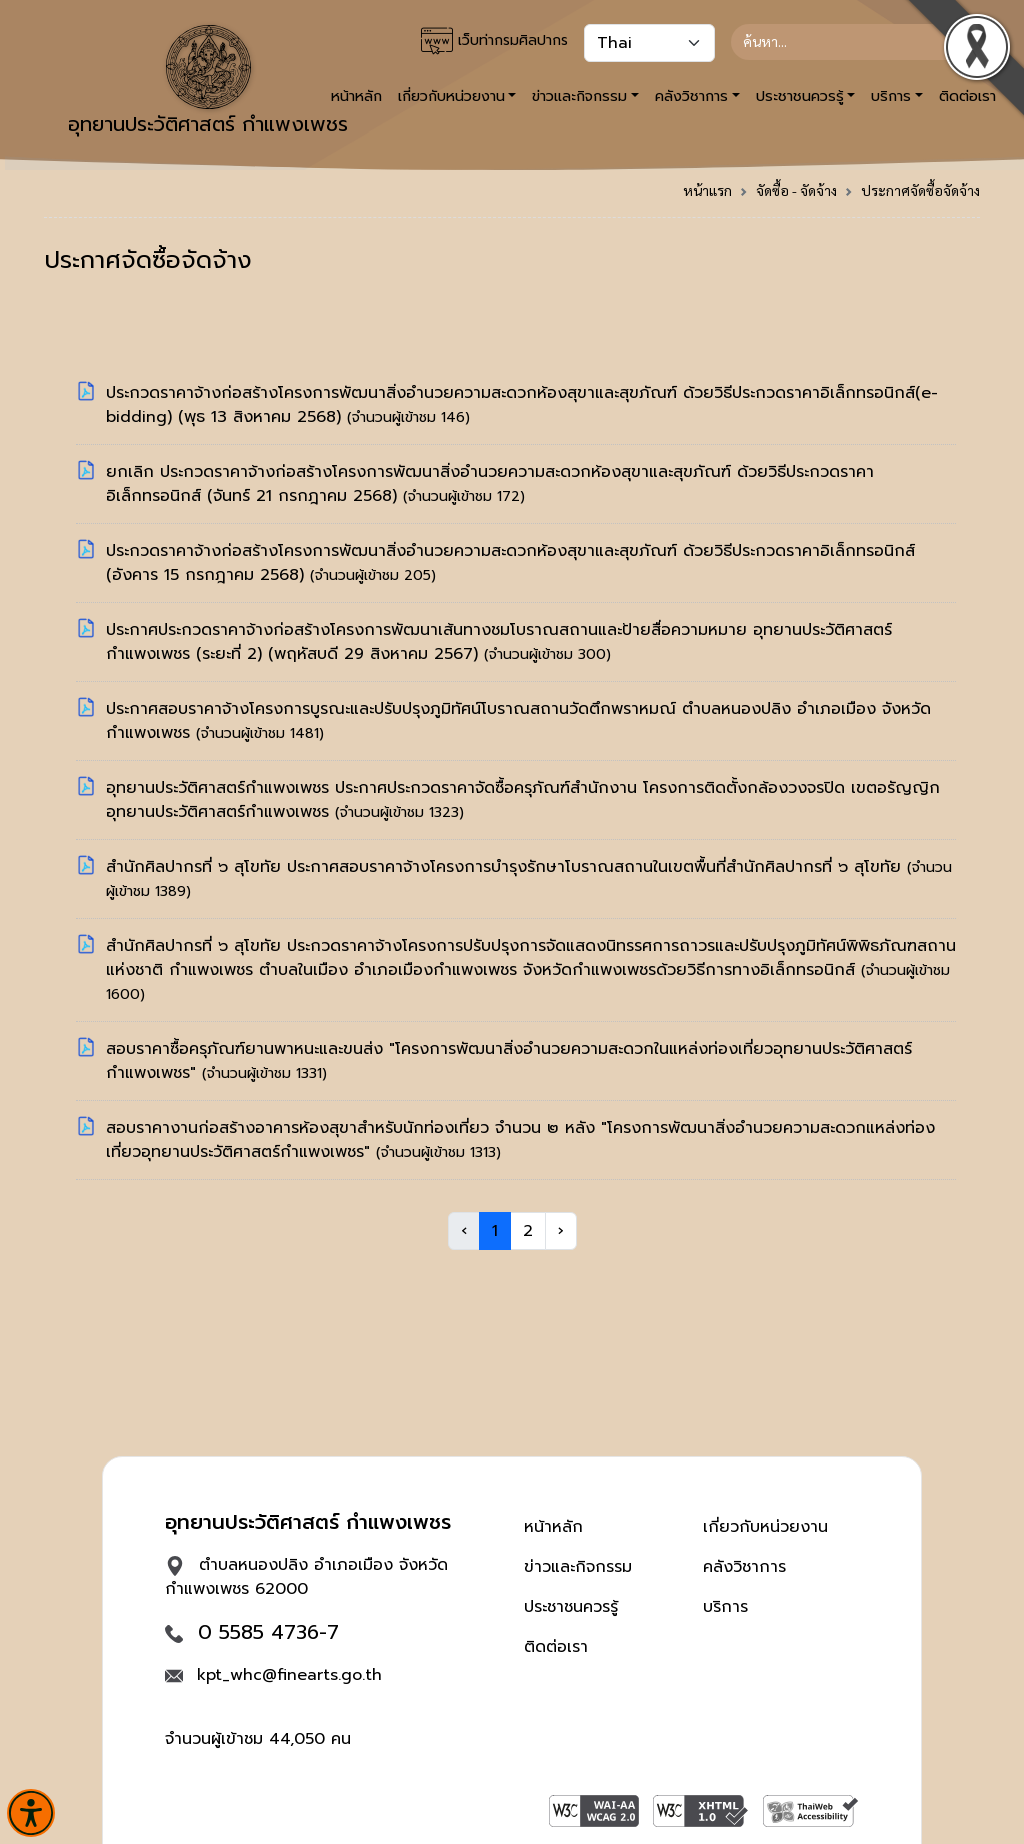  I want to click on ข่าวและกิจกรรม [button], so click(579, 96).